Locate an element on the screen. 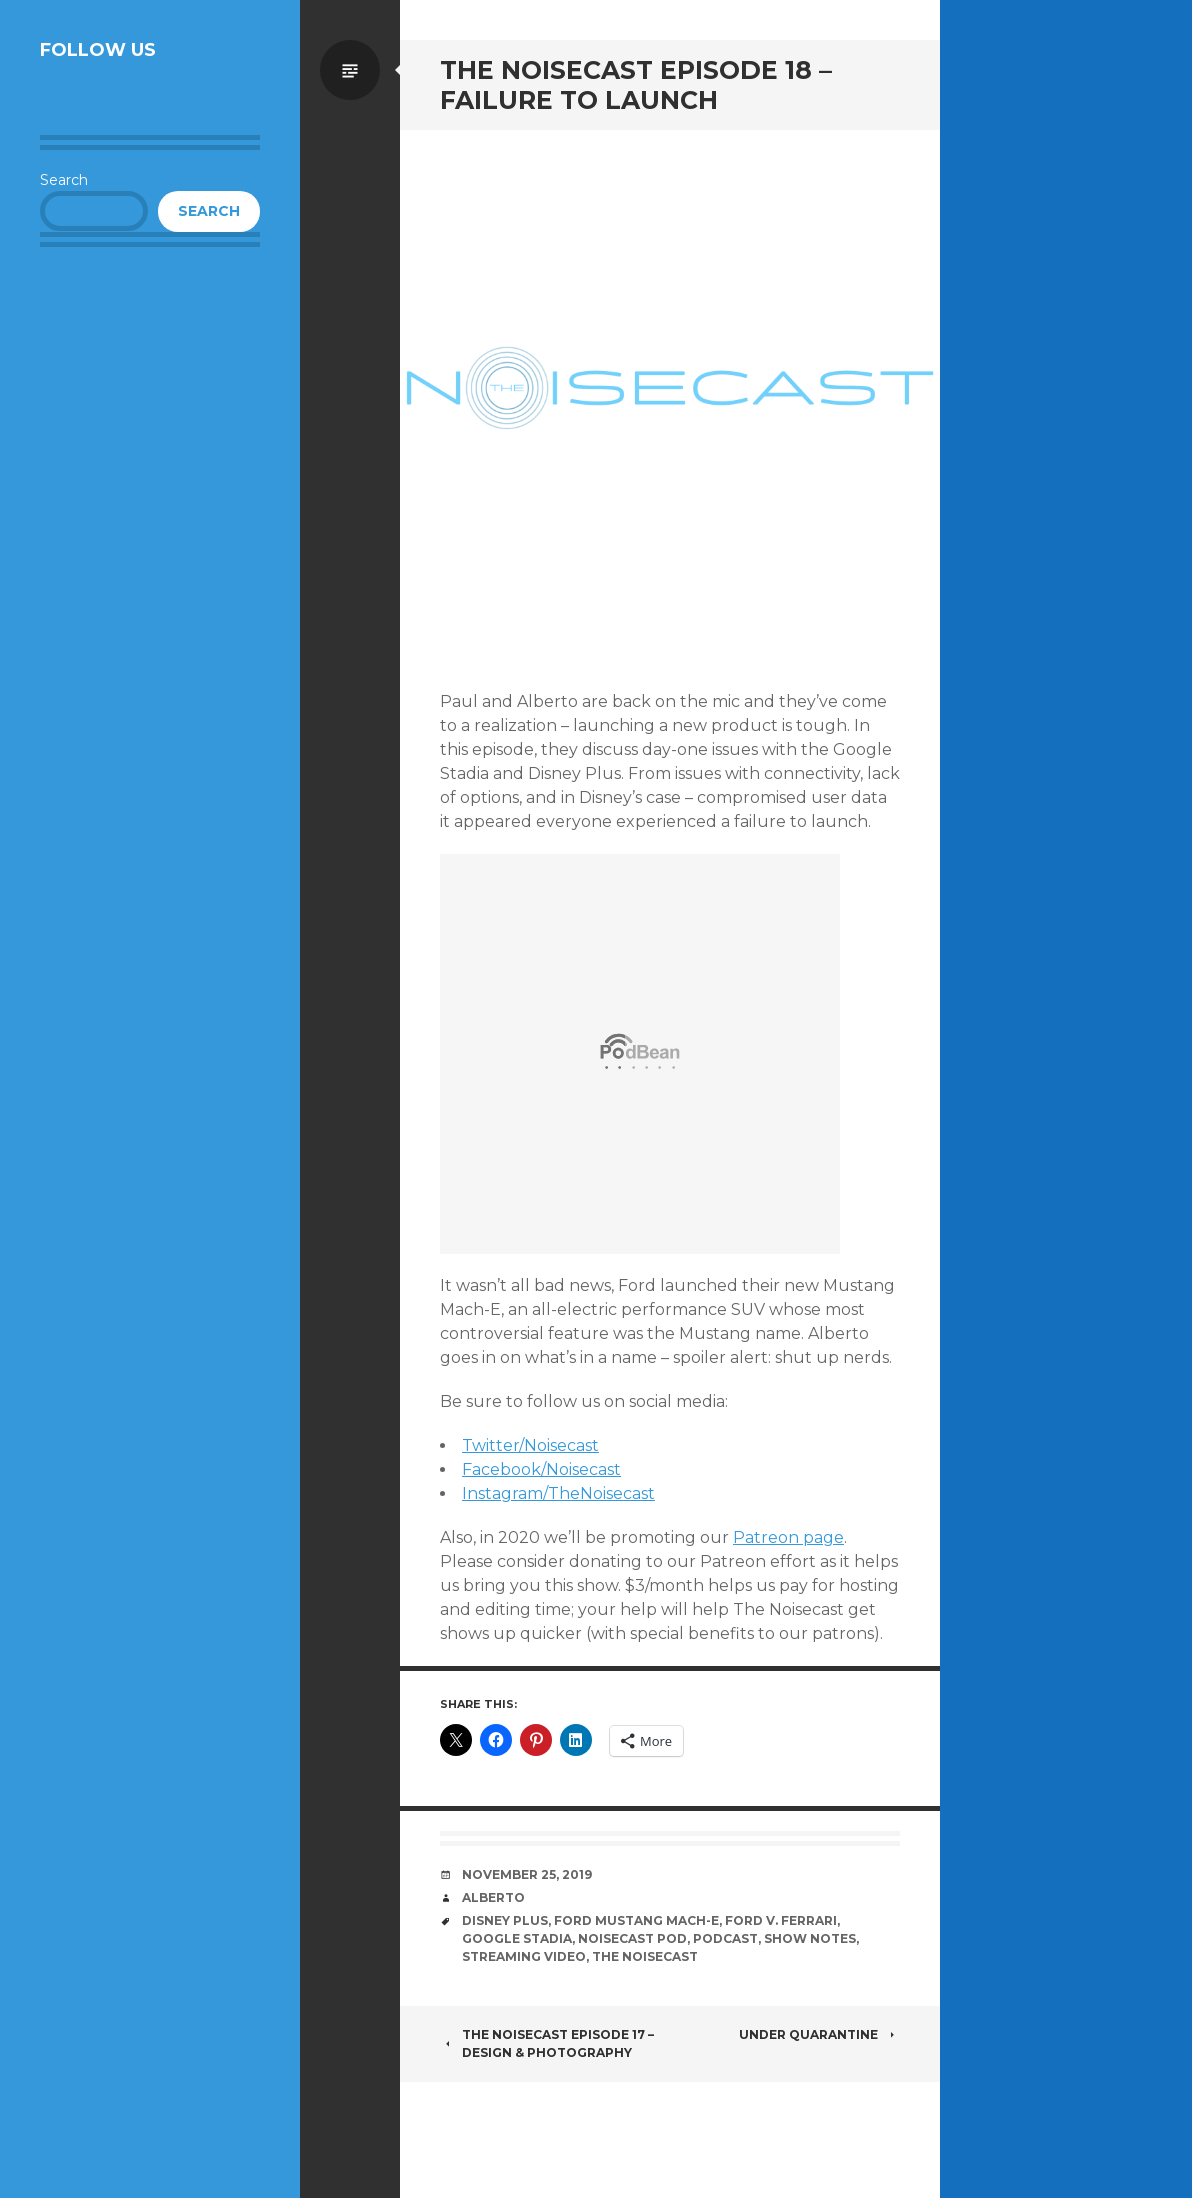  Patreon page is located at coordinates (788, 1537).